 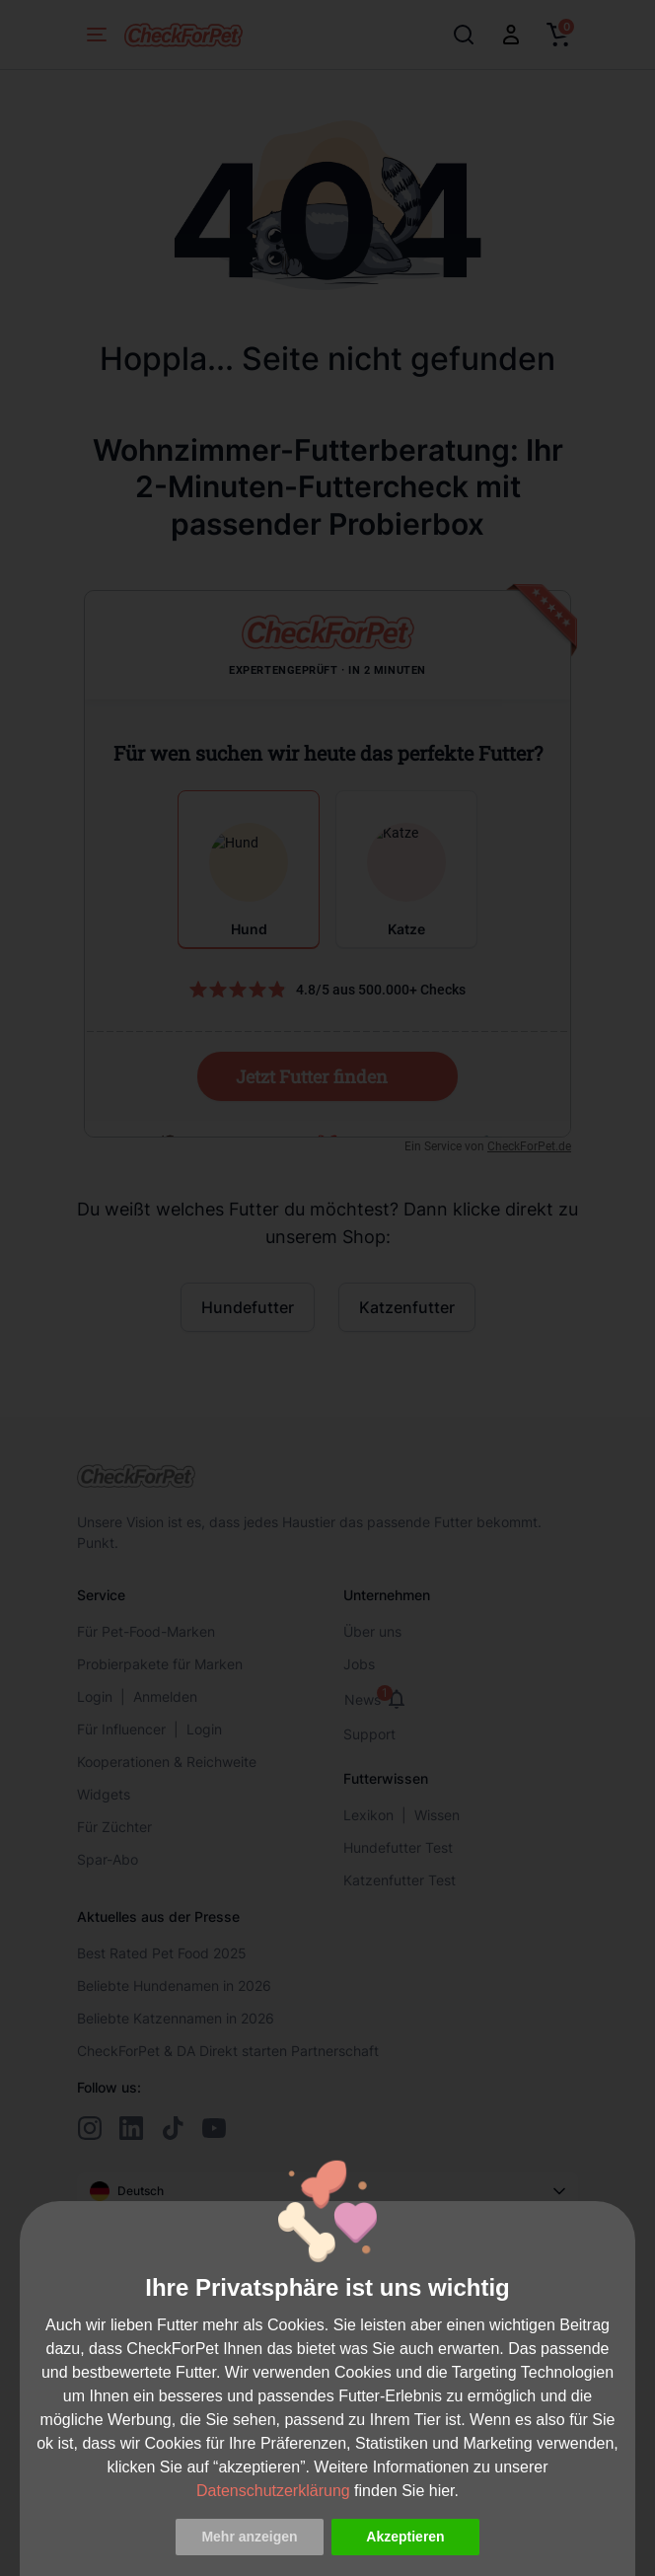 I want to click on Akzeptieren, so click(x=405, y=2536).